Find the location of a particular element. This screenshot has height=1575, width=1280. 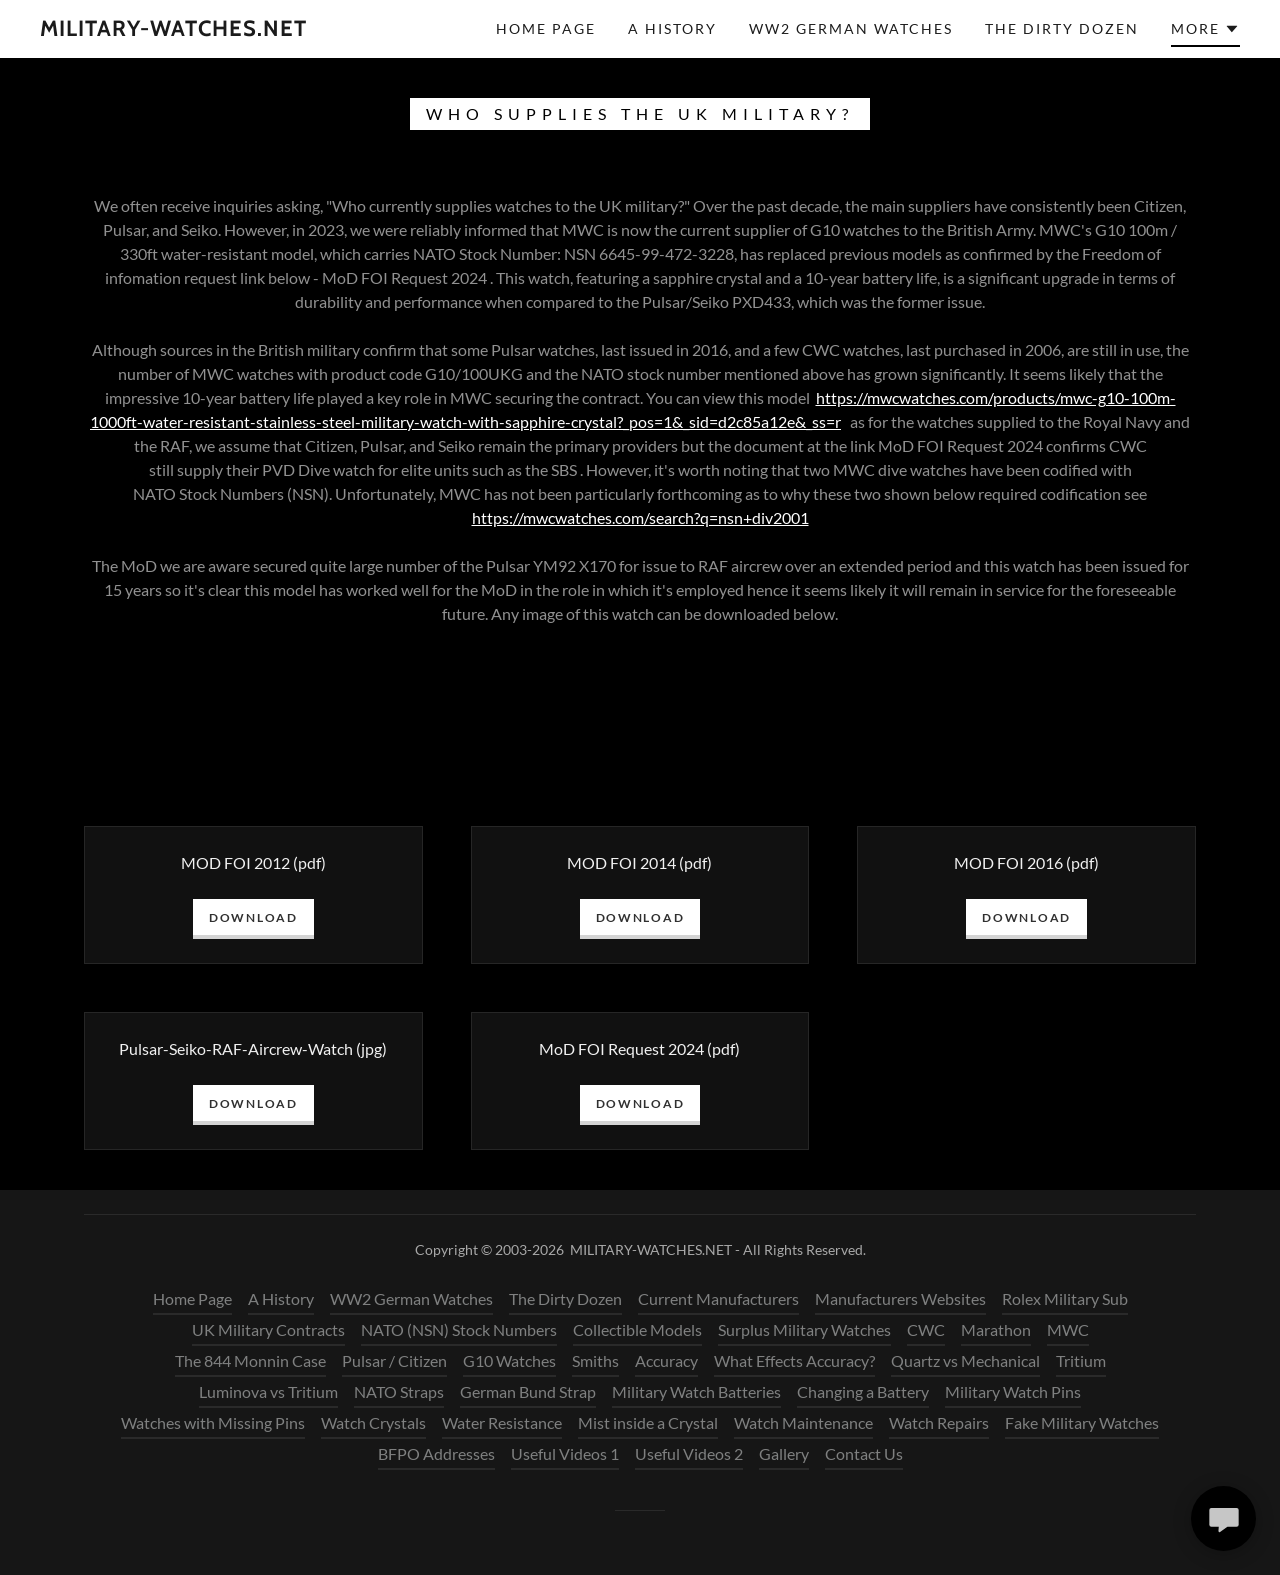

Quartz vs Mechanical [link] is located at coordinates (965, 1360).